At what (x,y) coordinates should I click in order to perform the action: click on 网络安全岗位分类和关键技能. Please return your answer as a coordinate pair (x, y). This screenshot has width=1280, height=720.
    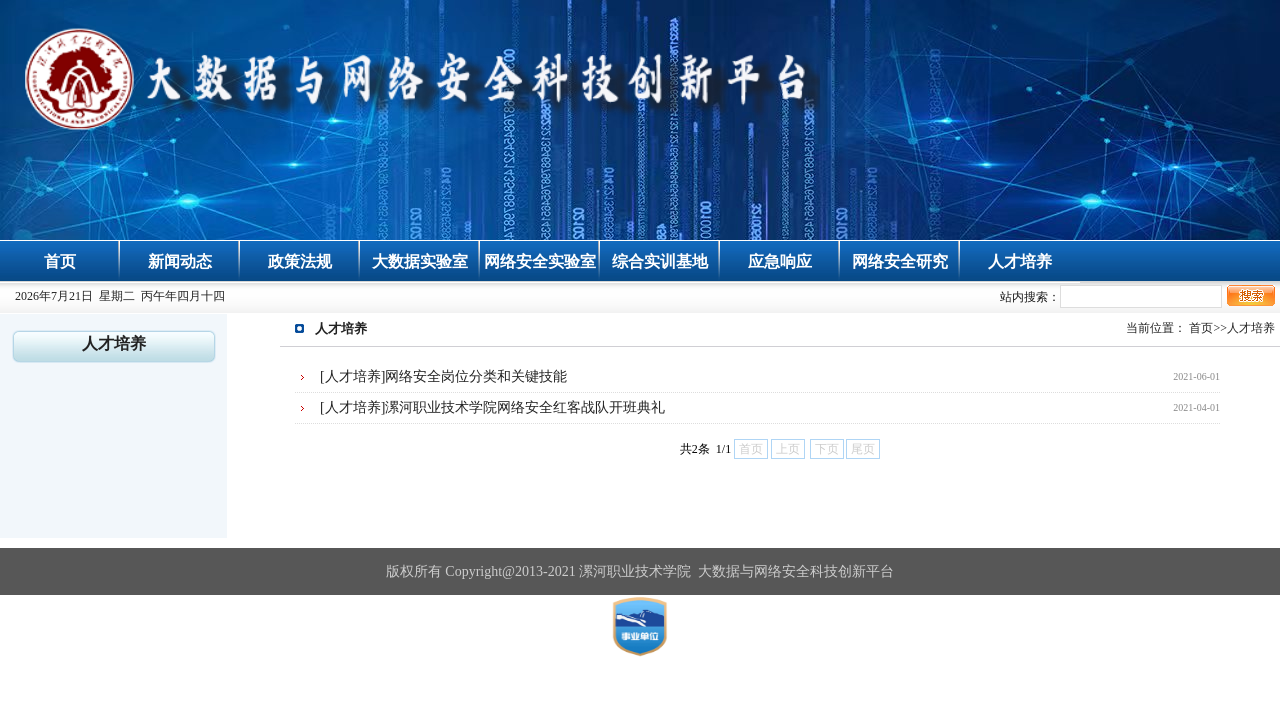
    Looking at the image, I should click on (476, 376).